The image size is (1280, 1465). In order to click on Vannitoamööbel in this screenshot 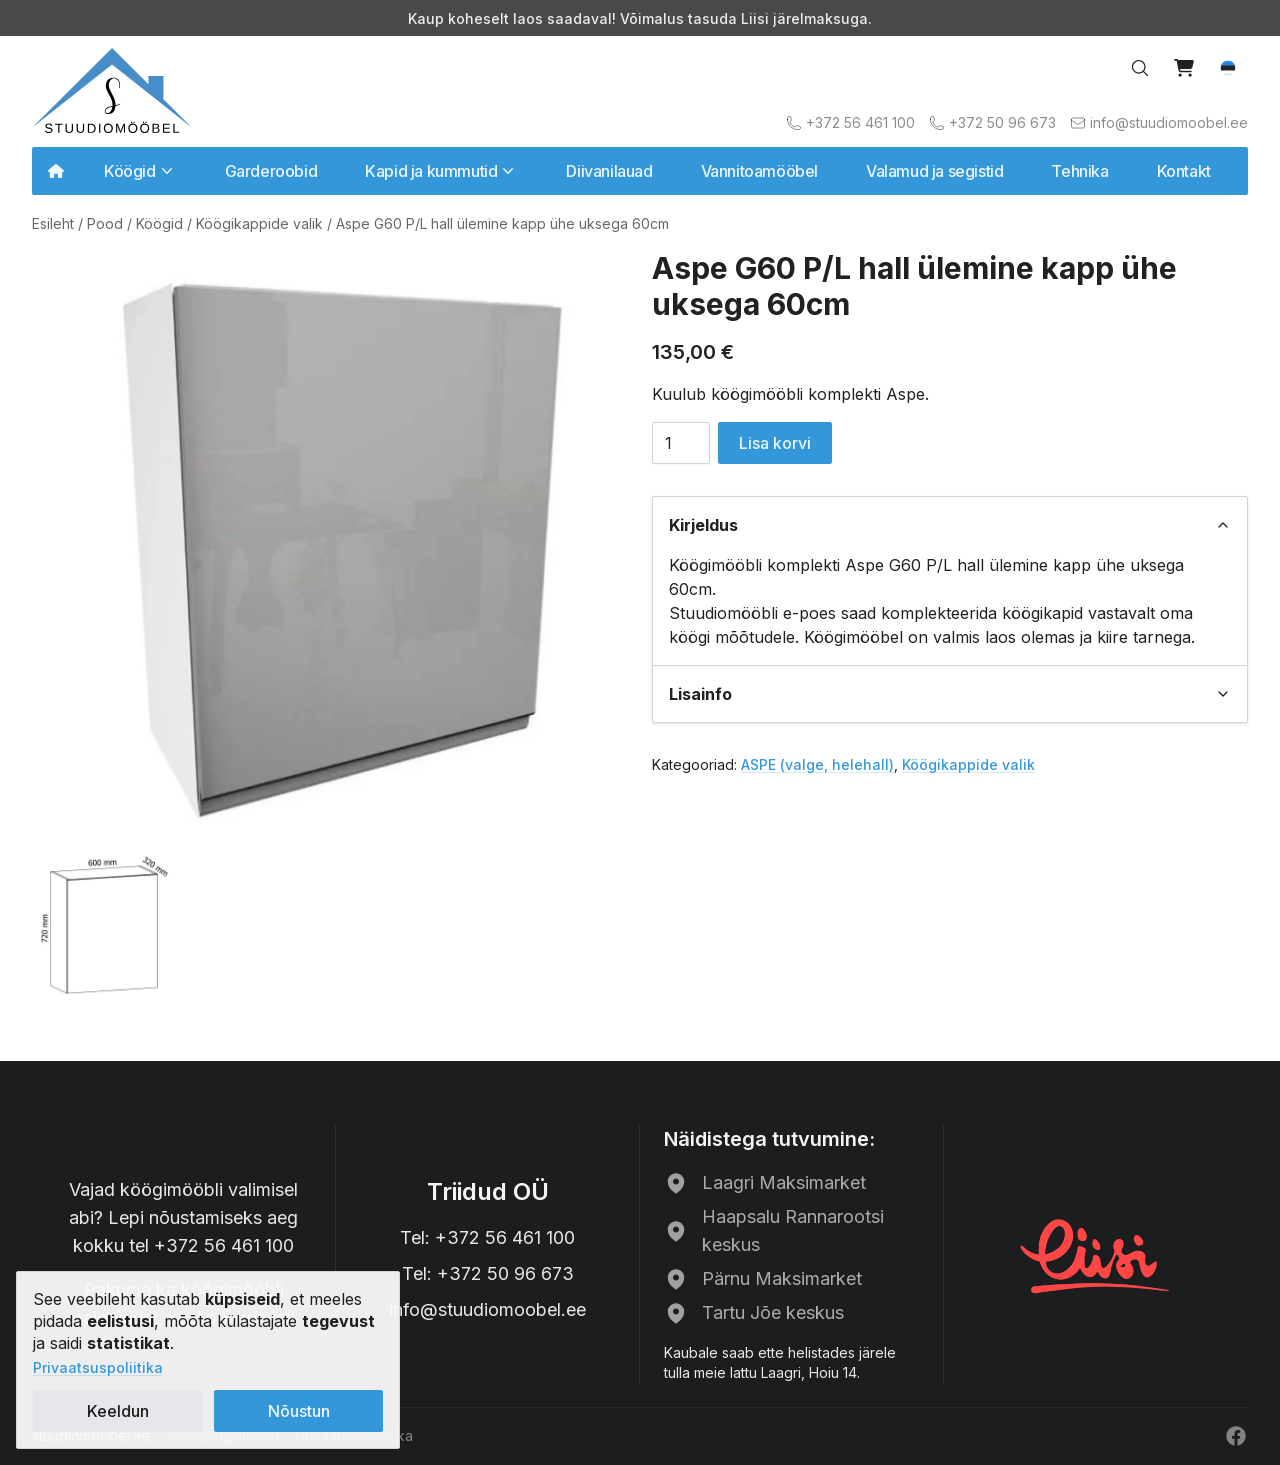, I will do `click(759, 171)`.